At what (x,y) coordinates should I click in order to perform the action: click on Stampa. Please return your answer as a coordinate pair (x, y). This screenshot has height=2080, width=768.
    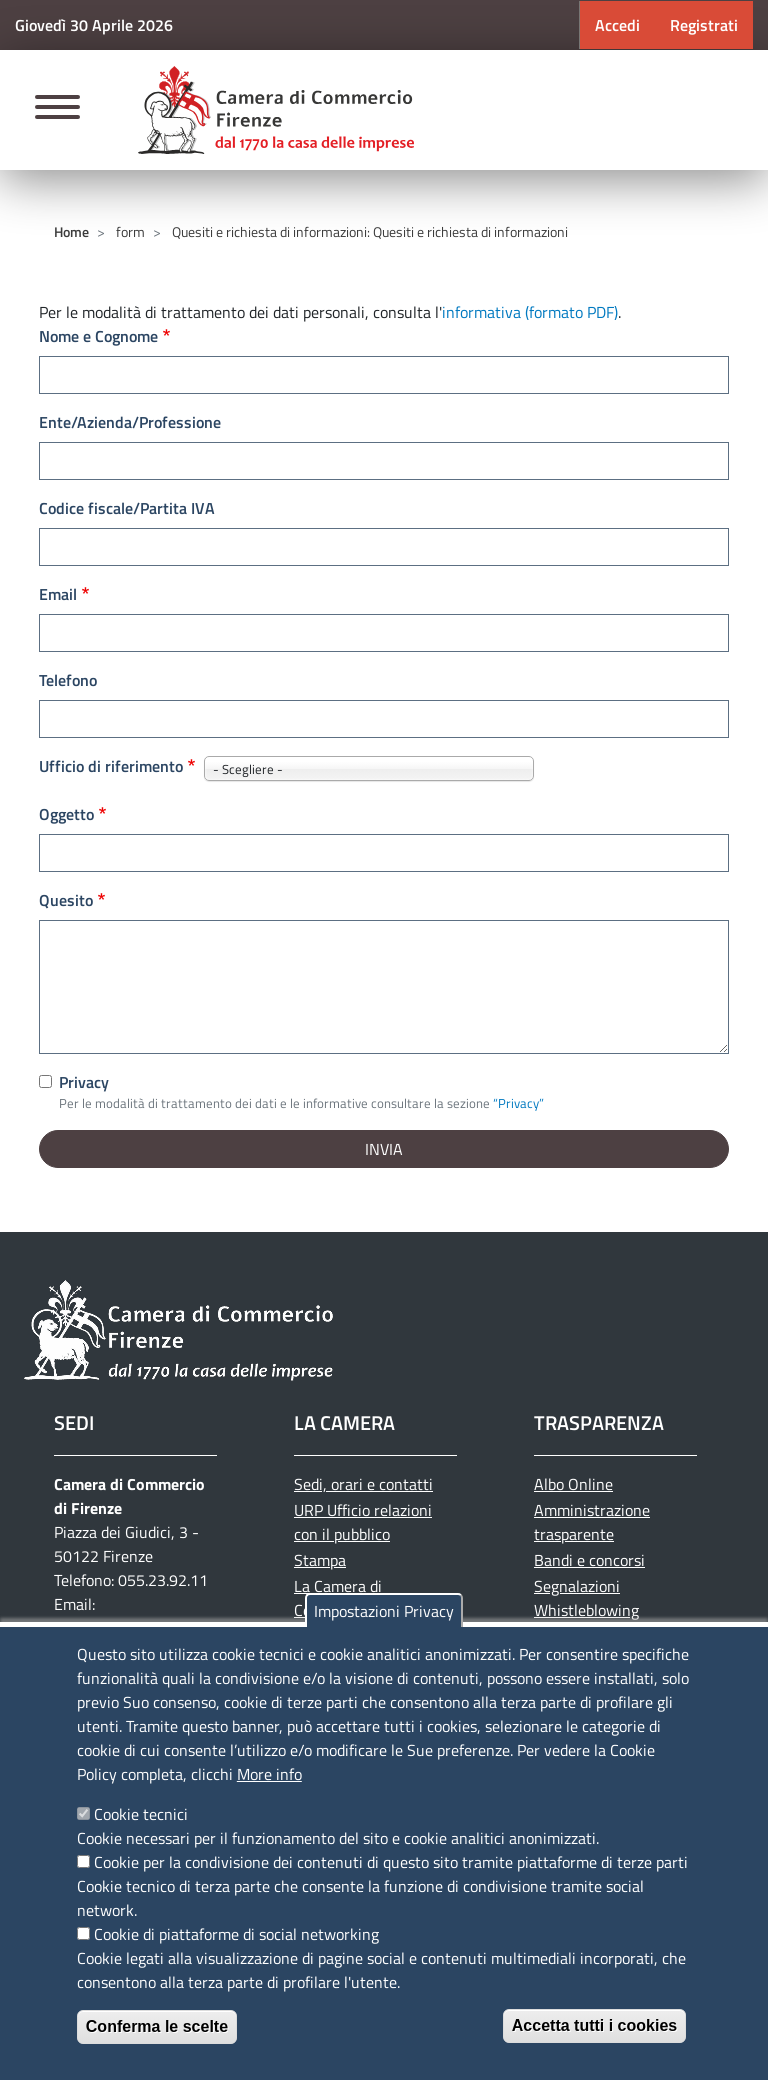
    Looking at the image, I should click on (320, 1560).